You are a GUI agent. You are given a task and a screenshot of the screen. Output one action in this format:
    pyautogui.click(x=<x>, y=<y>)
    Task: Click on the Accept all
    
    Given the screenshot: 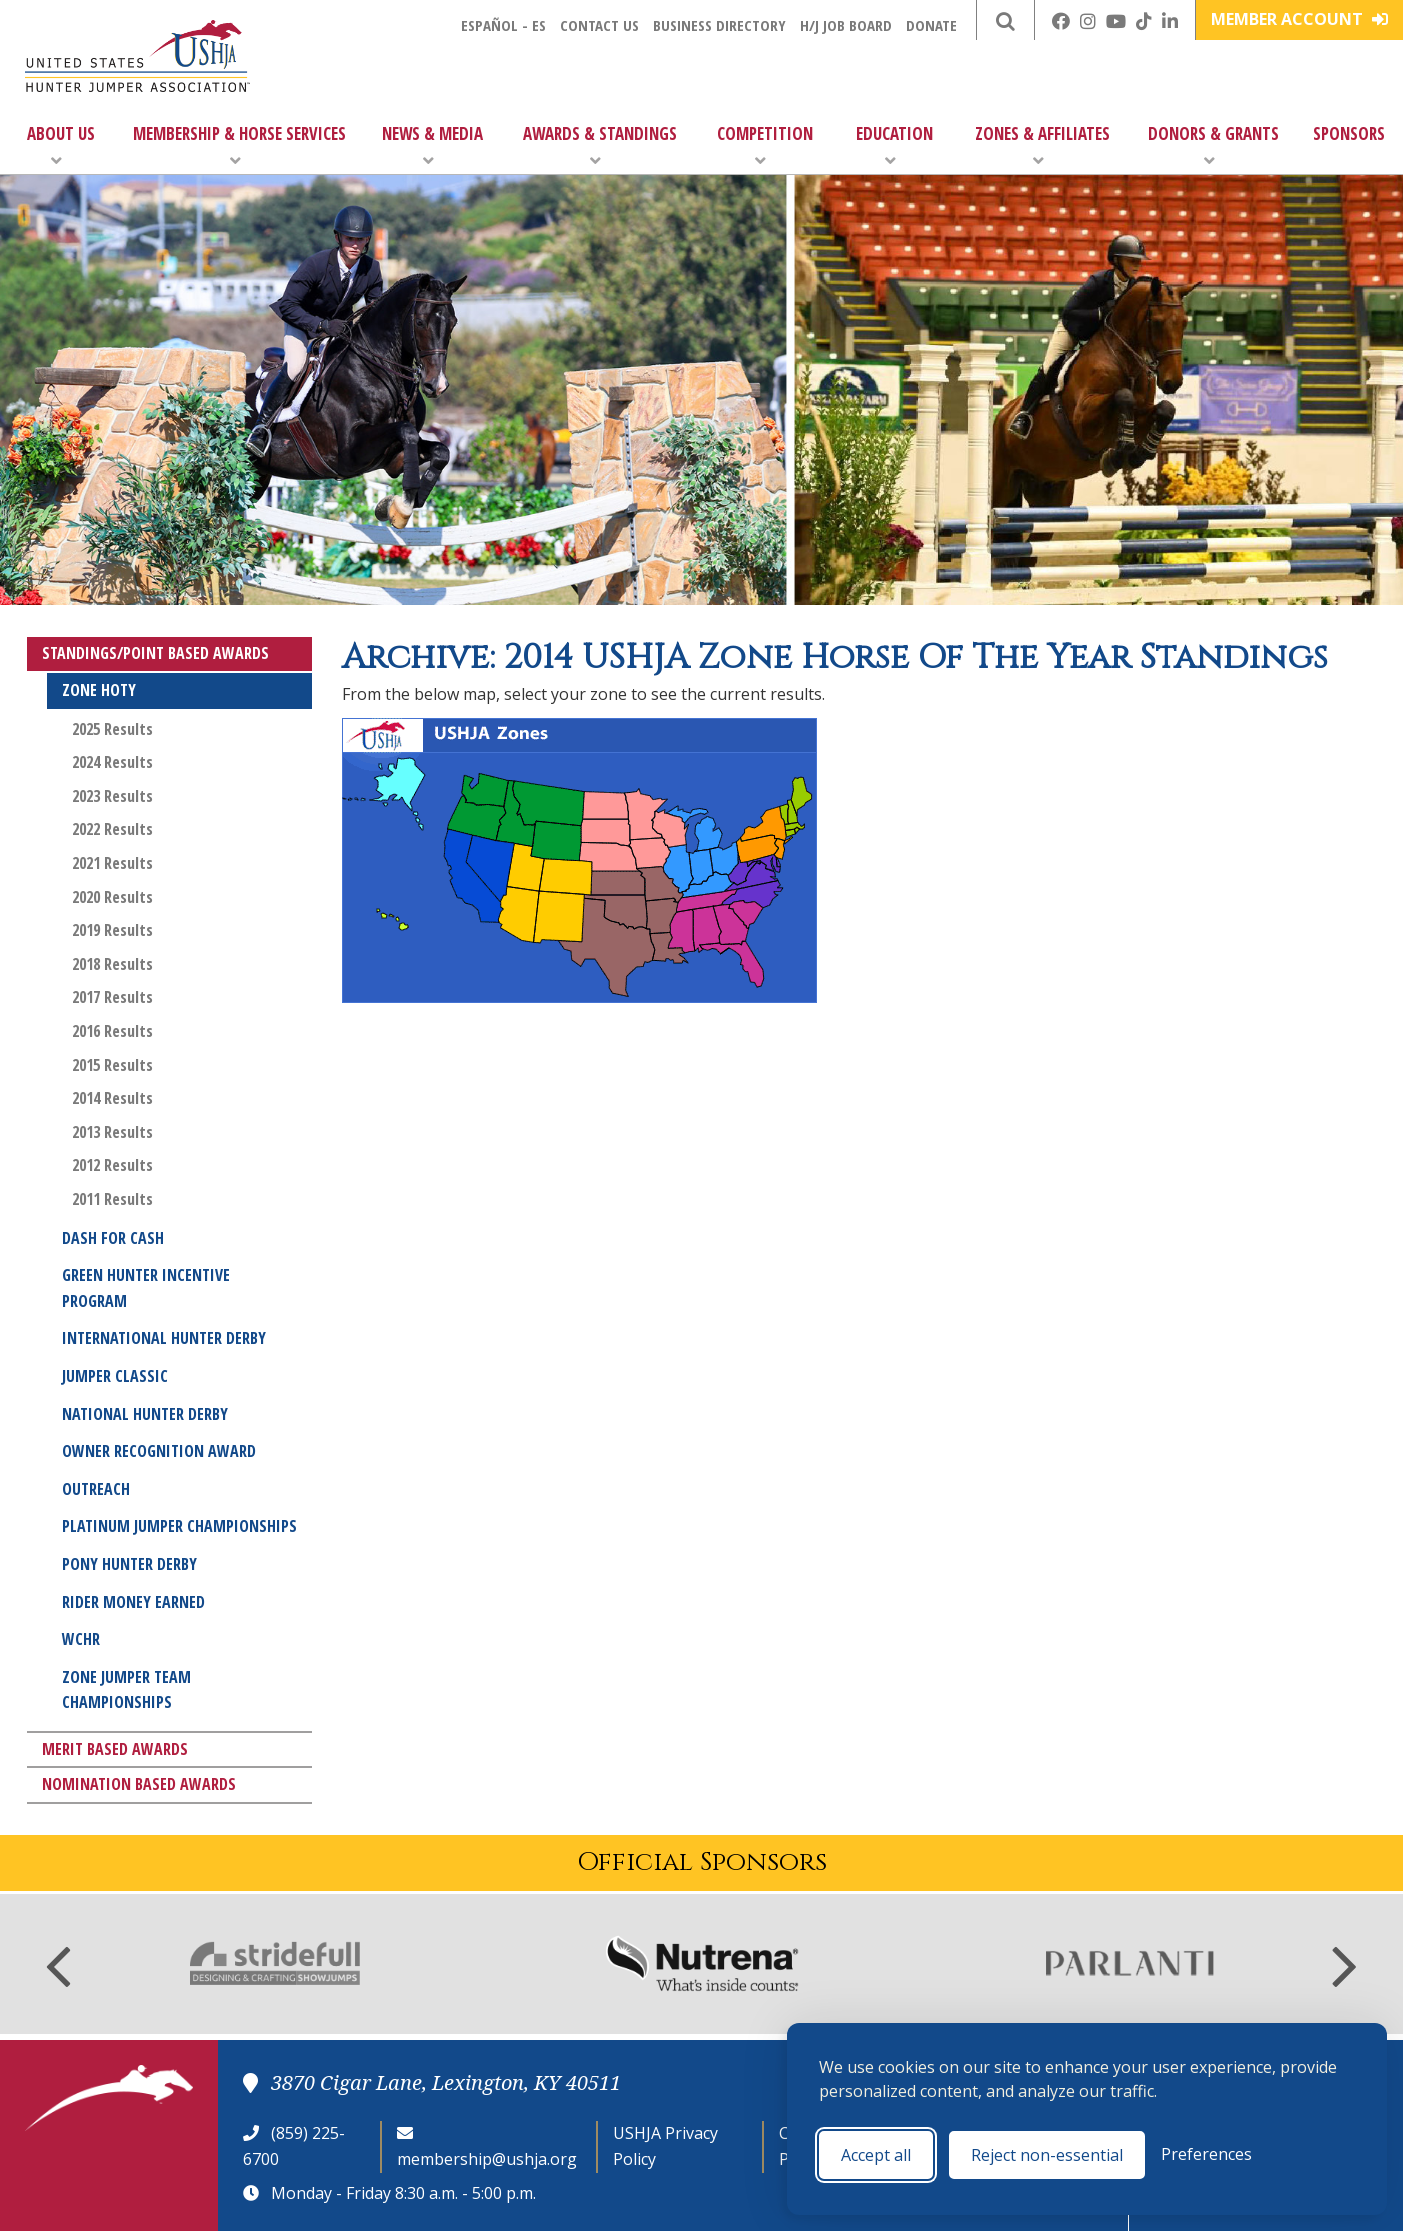 What is the action you would take?
    pyautogui.click(x=876, y=2155)
    